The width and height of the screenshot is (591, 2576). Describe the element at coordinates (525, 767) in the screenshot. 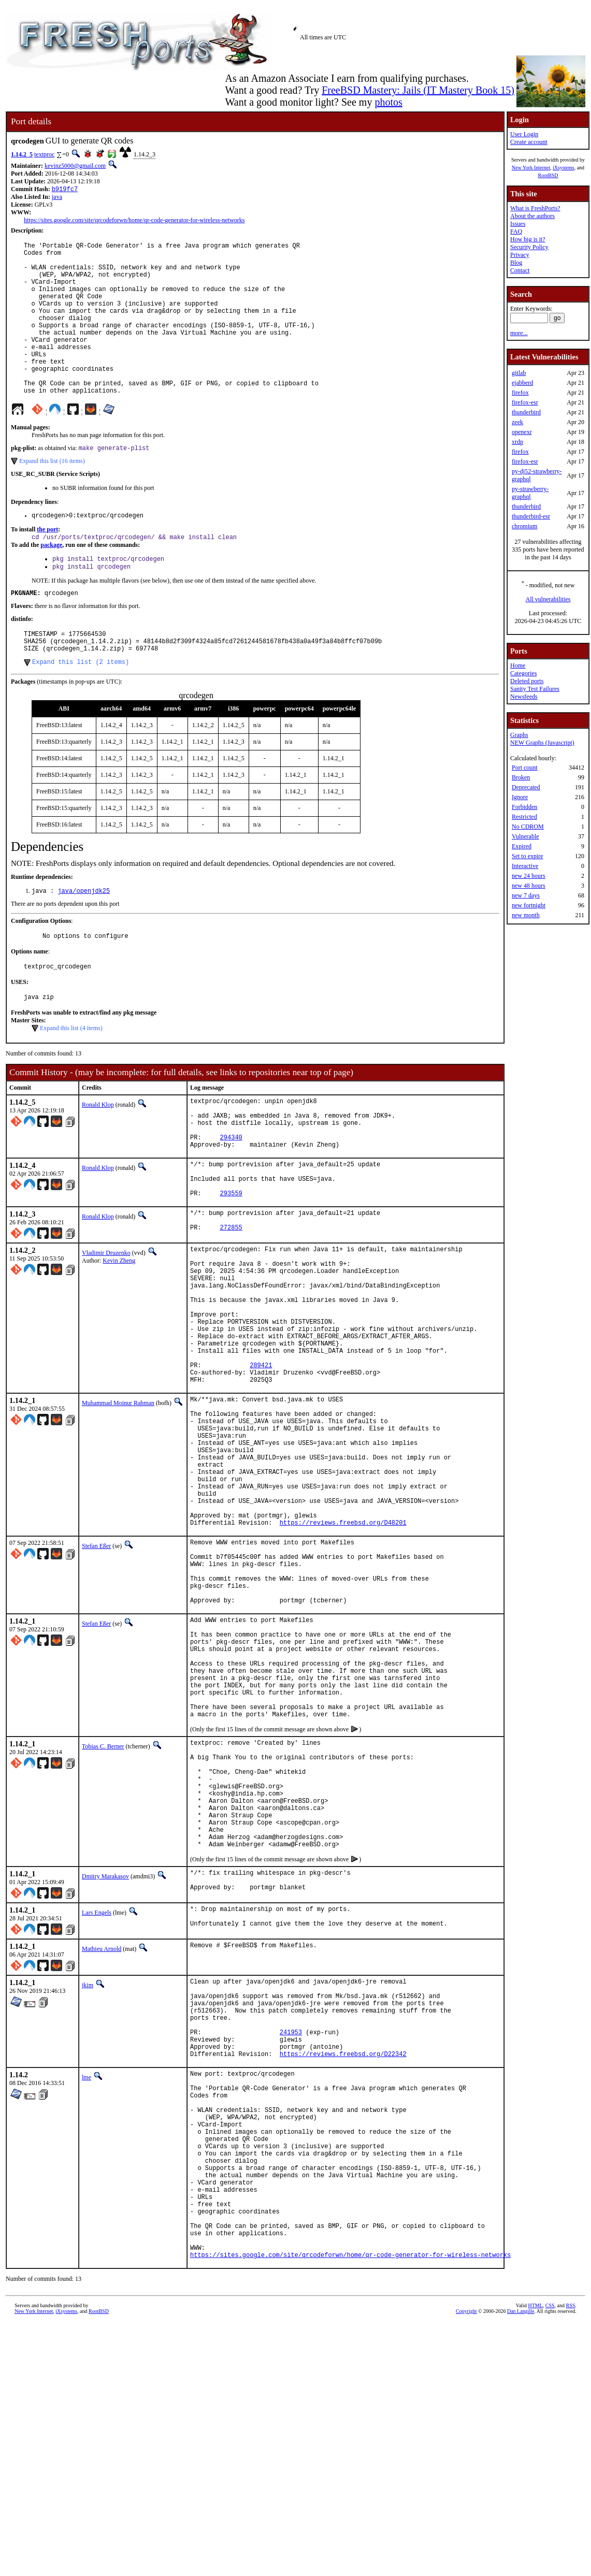

I see `Port count` at that location.